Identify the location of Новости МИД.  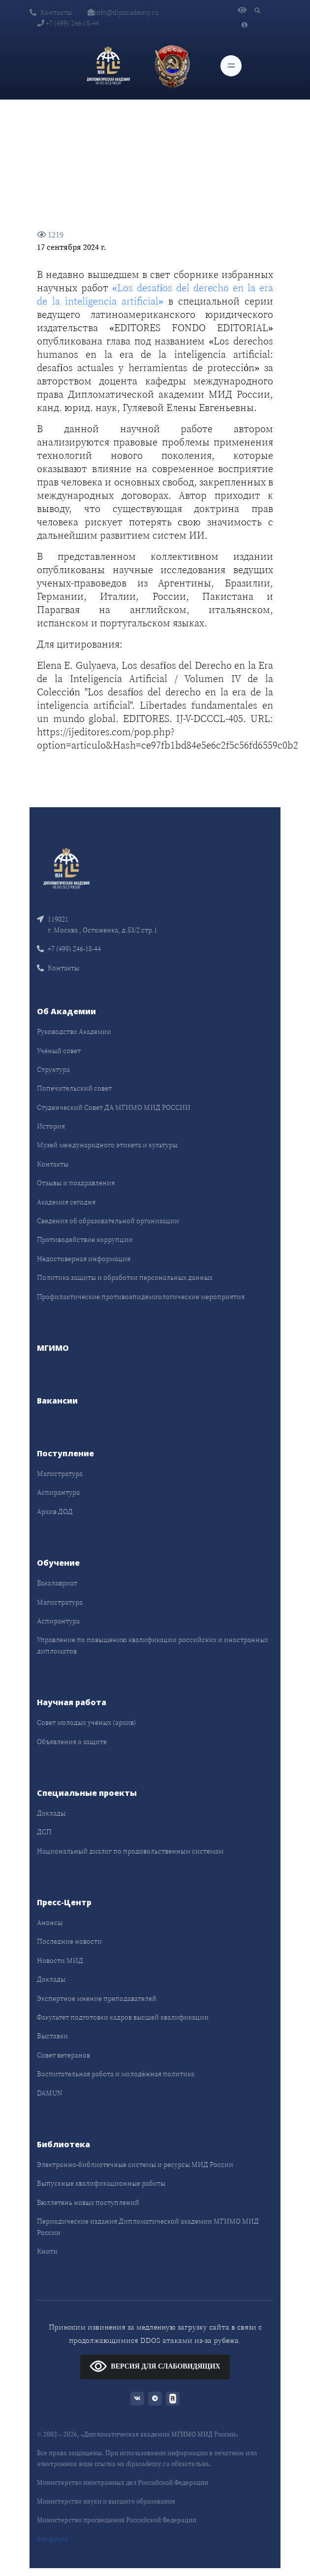
(60, 1960).